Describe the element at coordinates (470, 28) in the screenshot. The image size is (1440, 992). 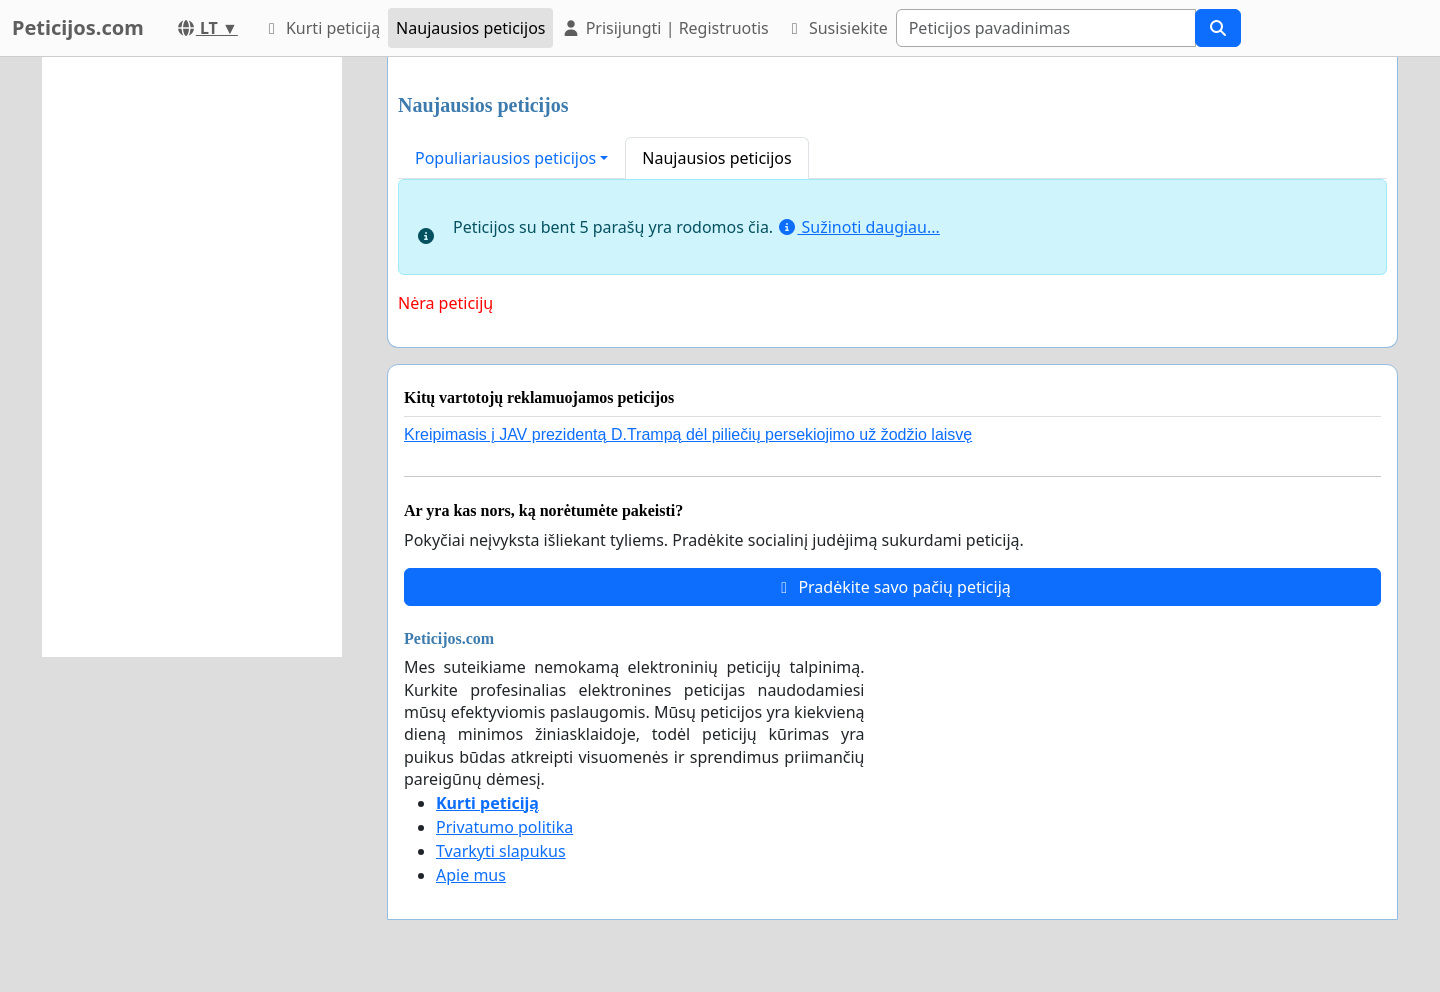
I see `Naujausios peticijos` at that location.